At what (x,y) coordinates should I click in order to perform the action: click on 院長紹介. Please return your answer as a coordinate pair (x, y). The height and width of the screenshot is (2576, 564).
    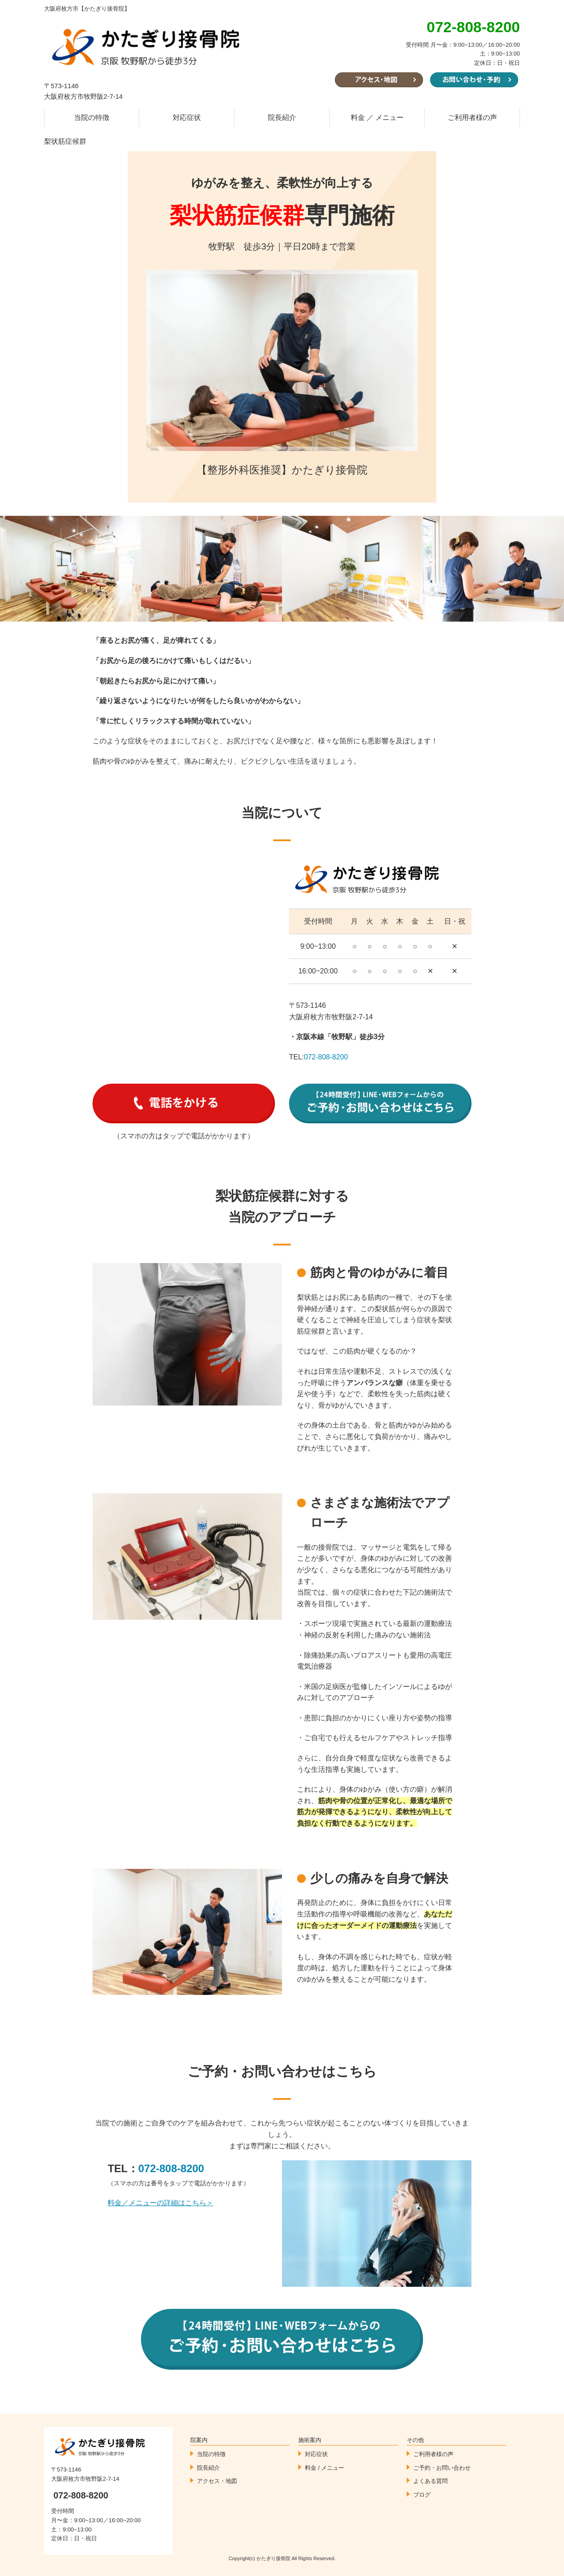
    Looking at the image, I should click on (282, 117).